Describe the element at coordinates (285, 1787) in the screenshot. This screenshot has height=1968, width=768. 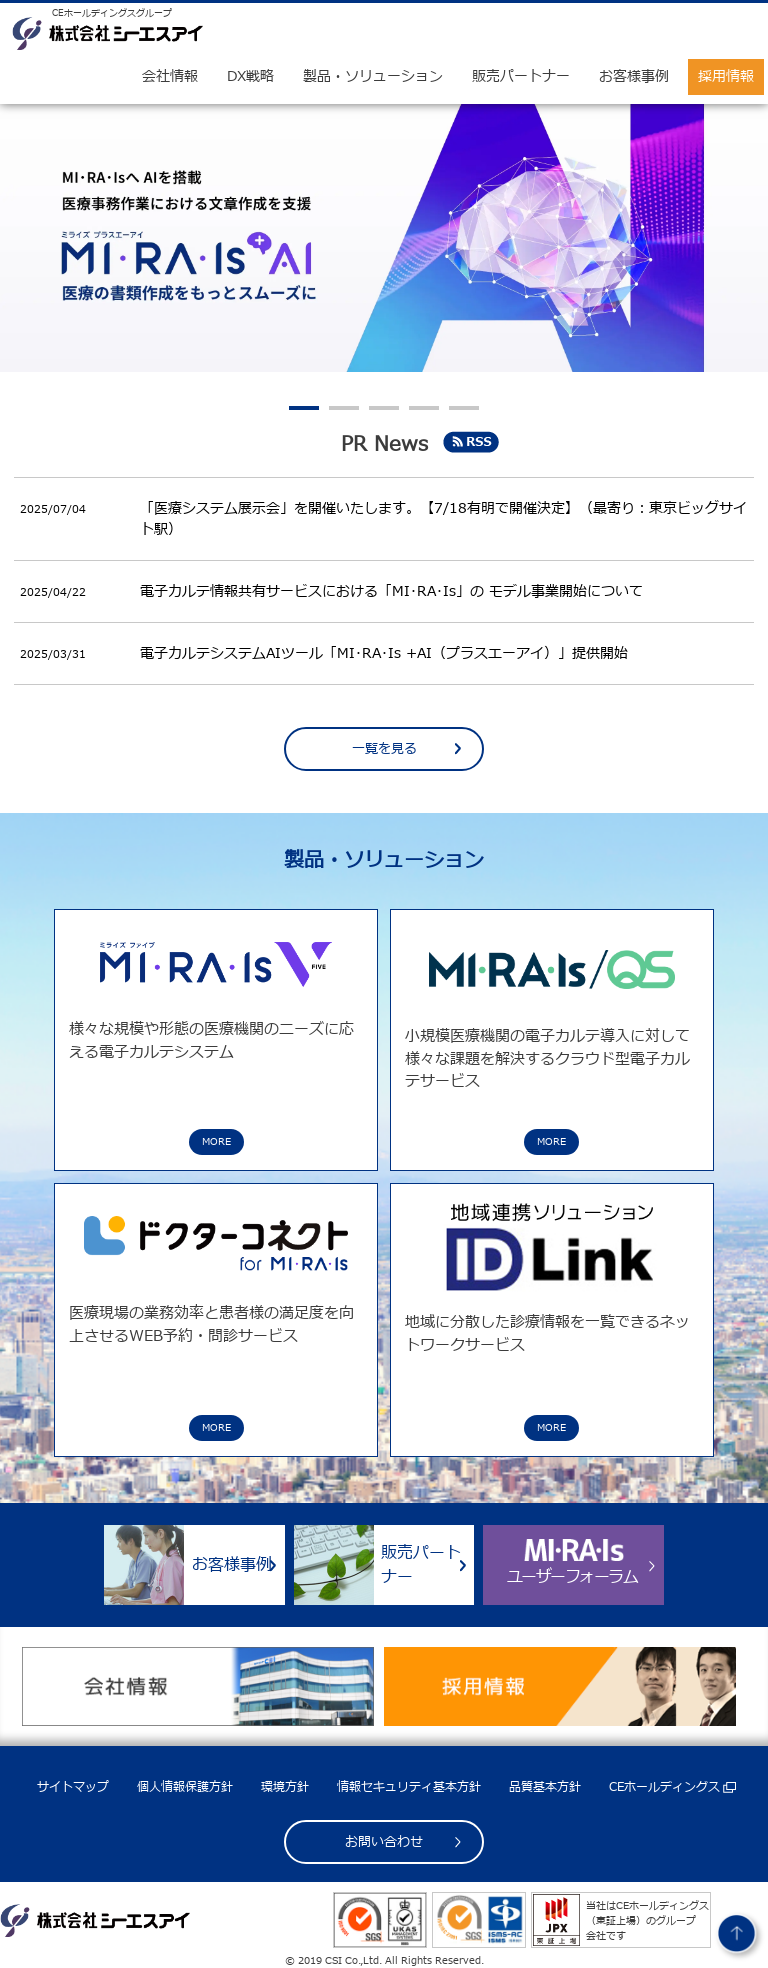
I see `環境方針` at that location.